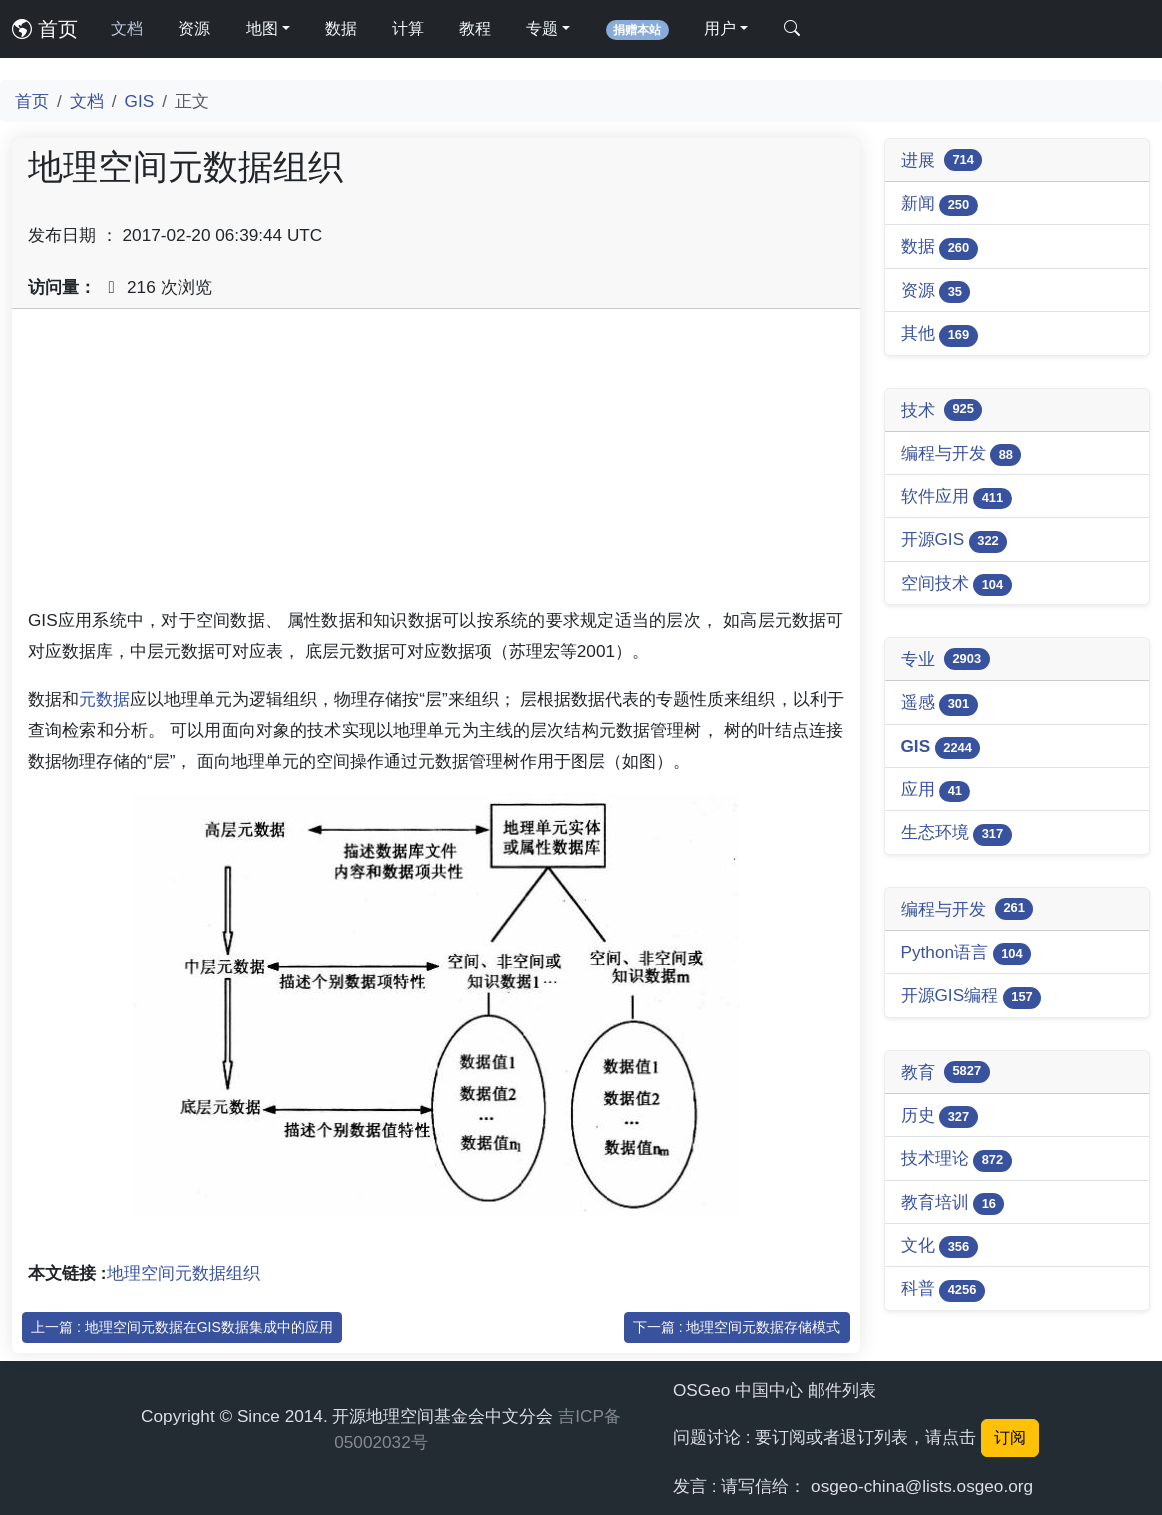 The image size is (1162, 1515). What do you see at coordinates (720, 28) in the screenshot?
I see `用户 [button]` at bounding box center [720, 28].